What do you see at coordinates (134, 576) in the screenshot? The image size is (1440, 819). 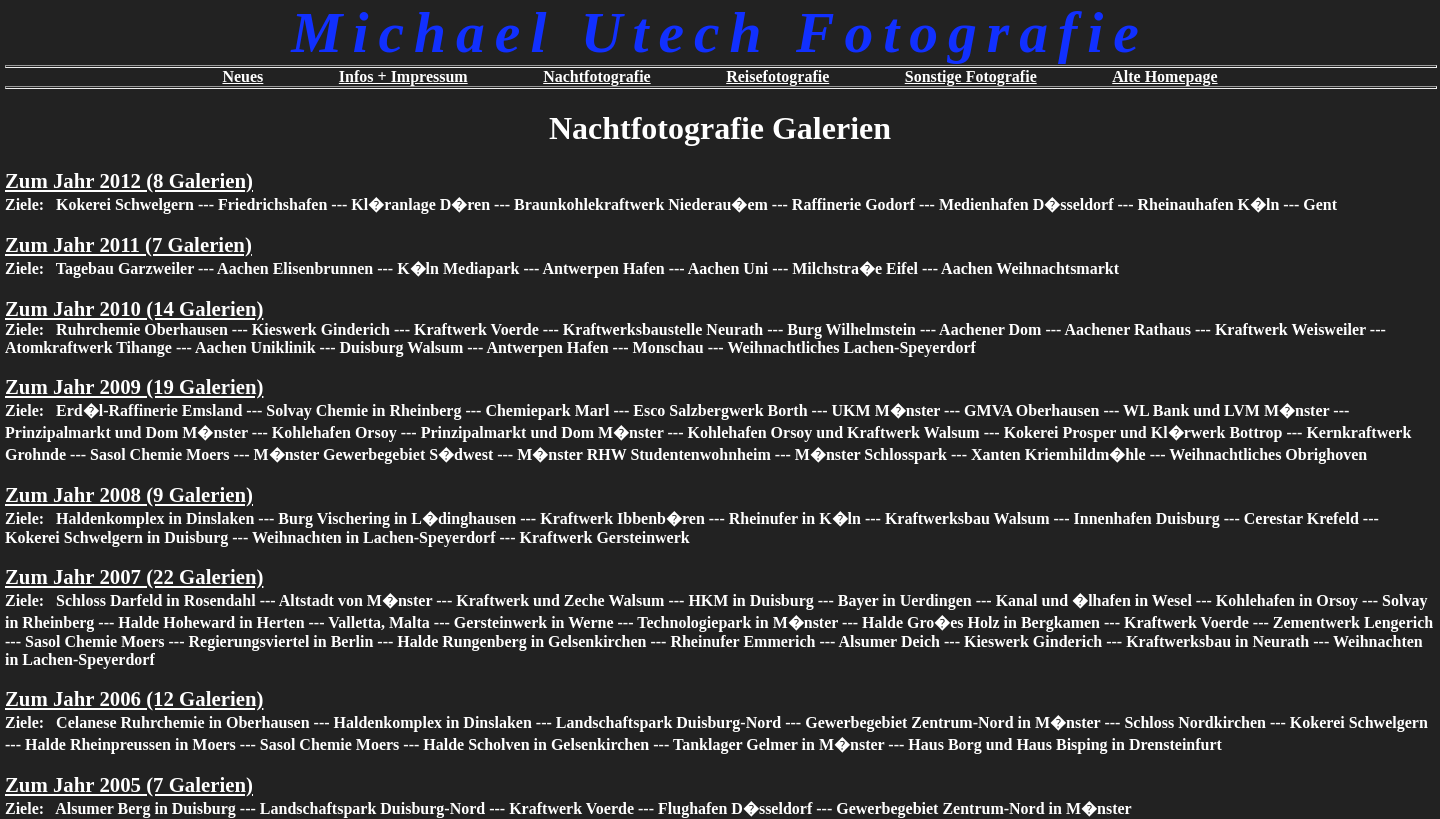 I see `Zum Jahr 2007 (22 Galerien)` at bounding box center [134, 576].